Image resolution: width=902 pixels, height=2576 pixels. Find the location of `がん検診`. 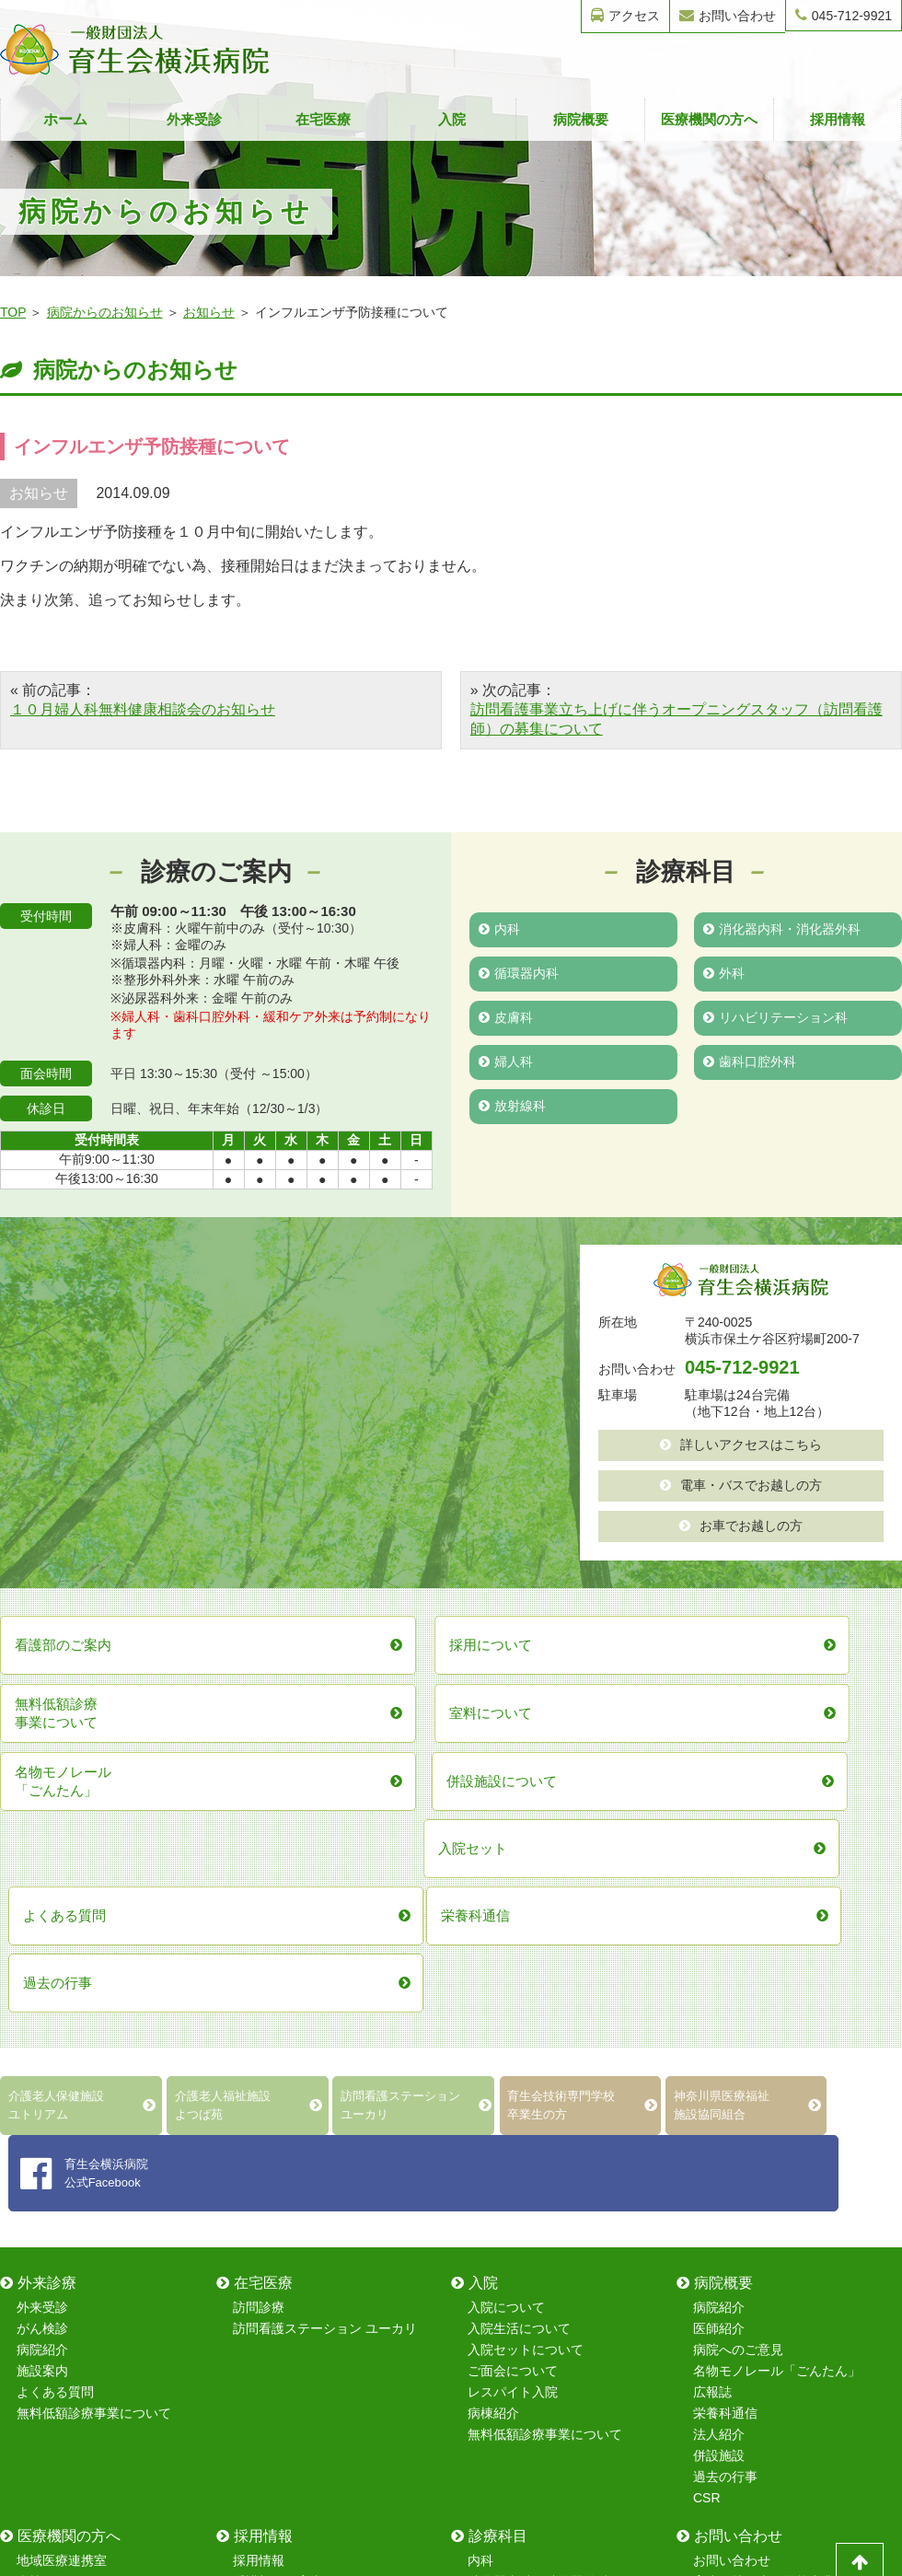

がん検診 is located at coordinates (42, 1968).